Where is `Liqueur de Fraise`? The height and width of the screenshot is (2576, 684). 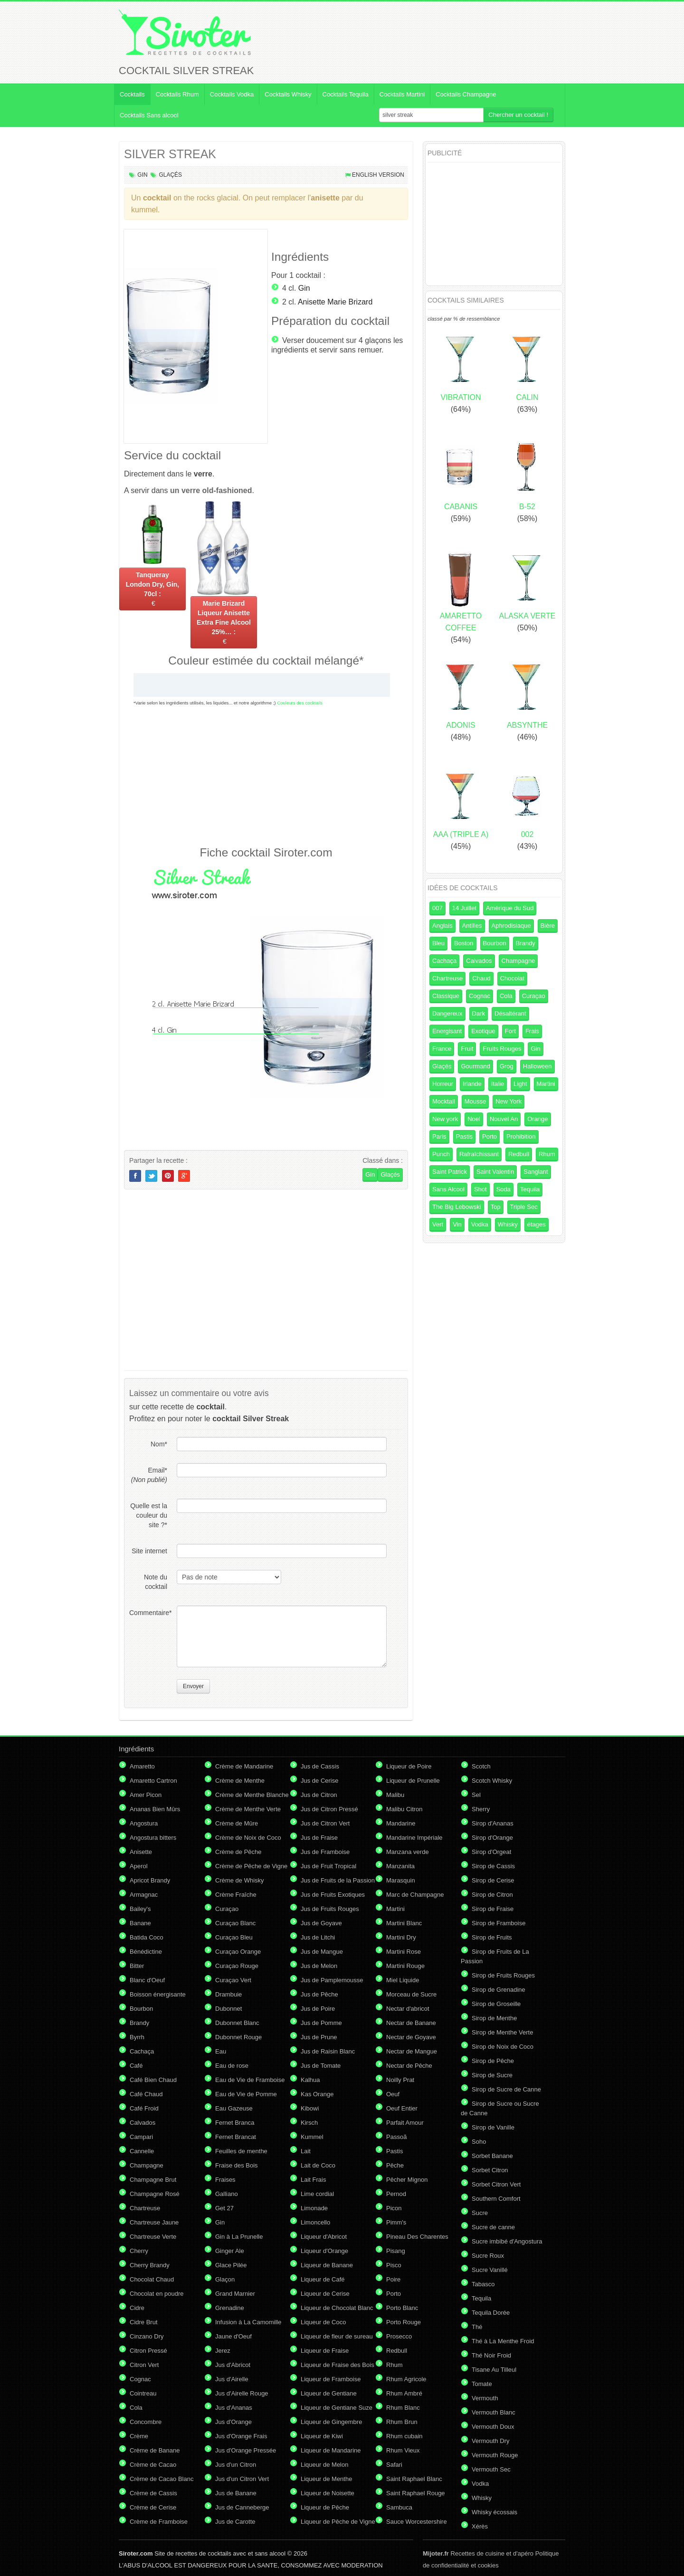
Liqueur de Fraise is located at coordinates (325, 2350).